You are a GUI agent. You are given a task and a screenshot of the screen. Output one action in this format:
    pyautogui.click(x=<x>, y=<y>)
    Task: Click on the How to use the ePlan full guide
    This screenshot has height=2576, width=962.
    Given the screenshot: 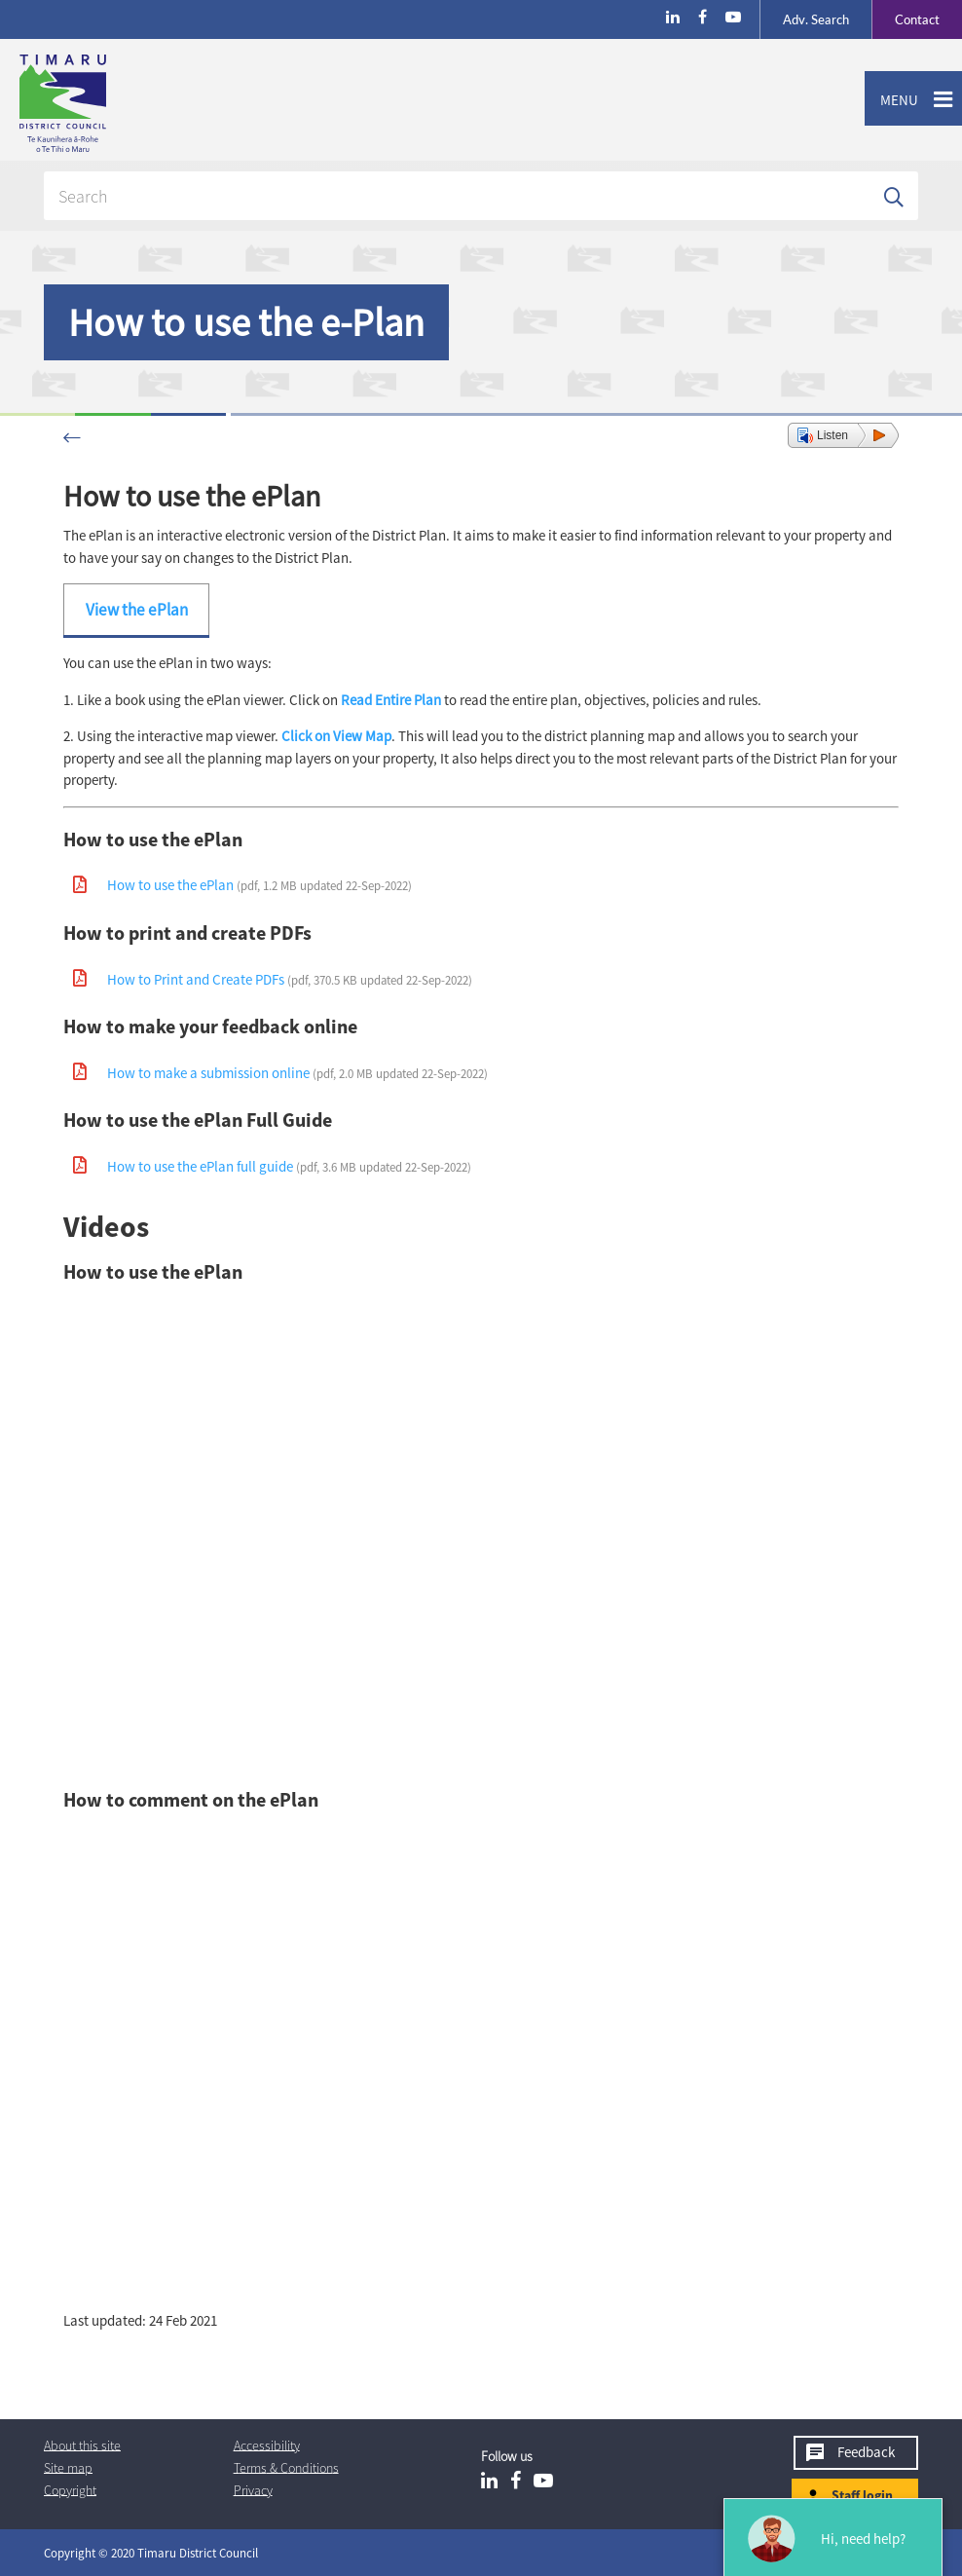 What is the action you would take?
    pyautogui.click(x=289, y=1166)
    